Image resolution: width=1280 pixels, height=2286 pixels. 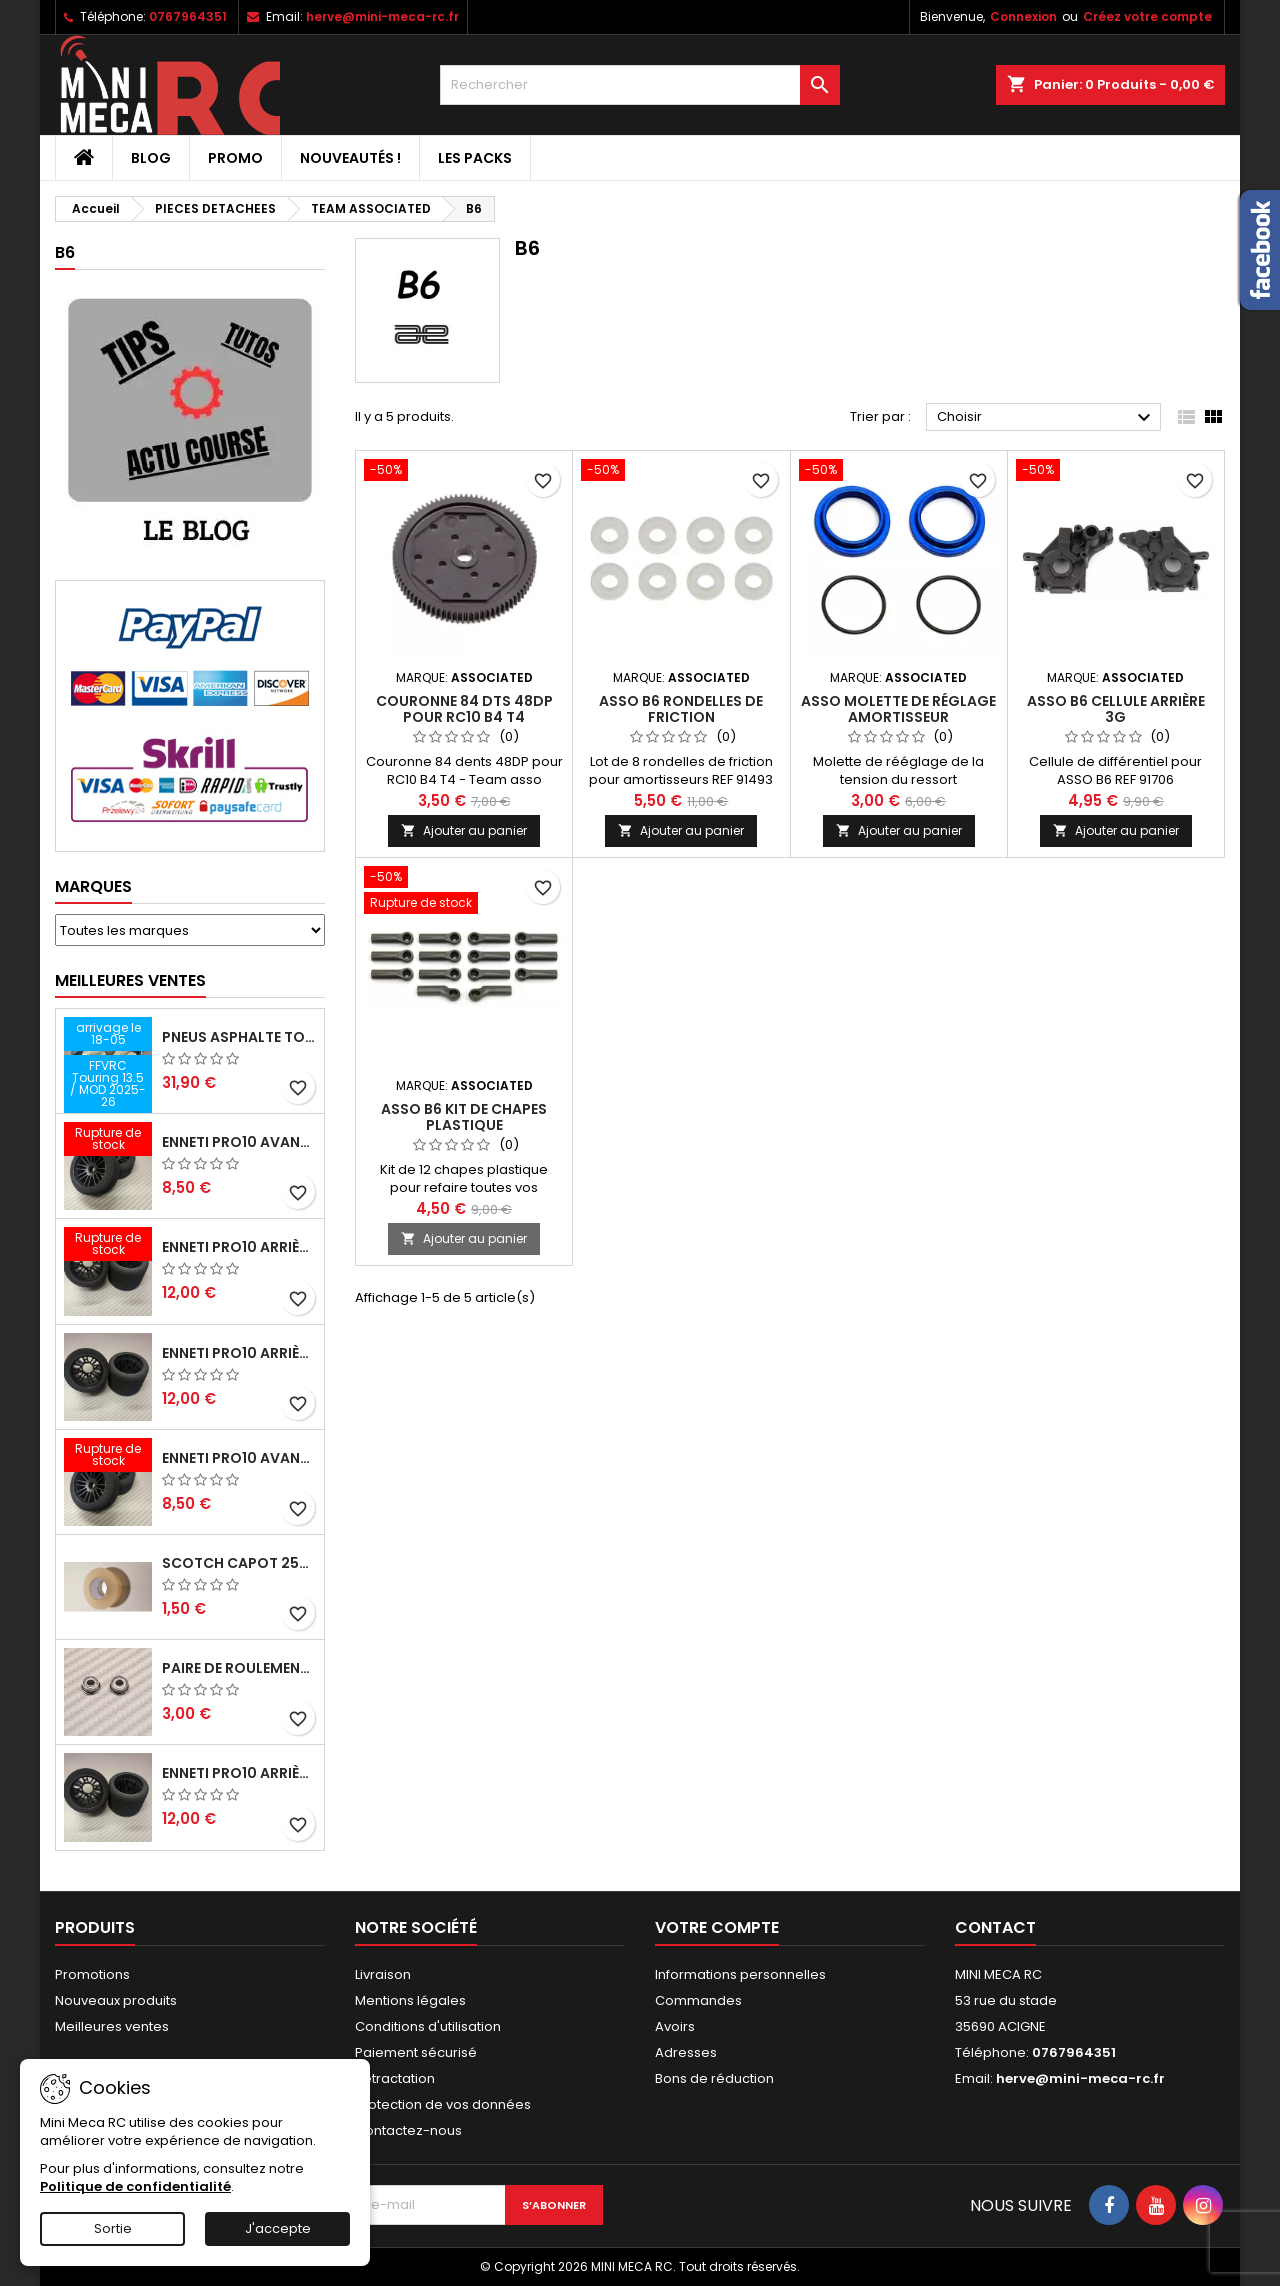 What do you see at coordinates (681, 709) in the screenshot?
I see `ASSO B6 rondelles de friction` at bounding box center [681, 709].